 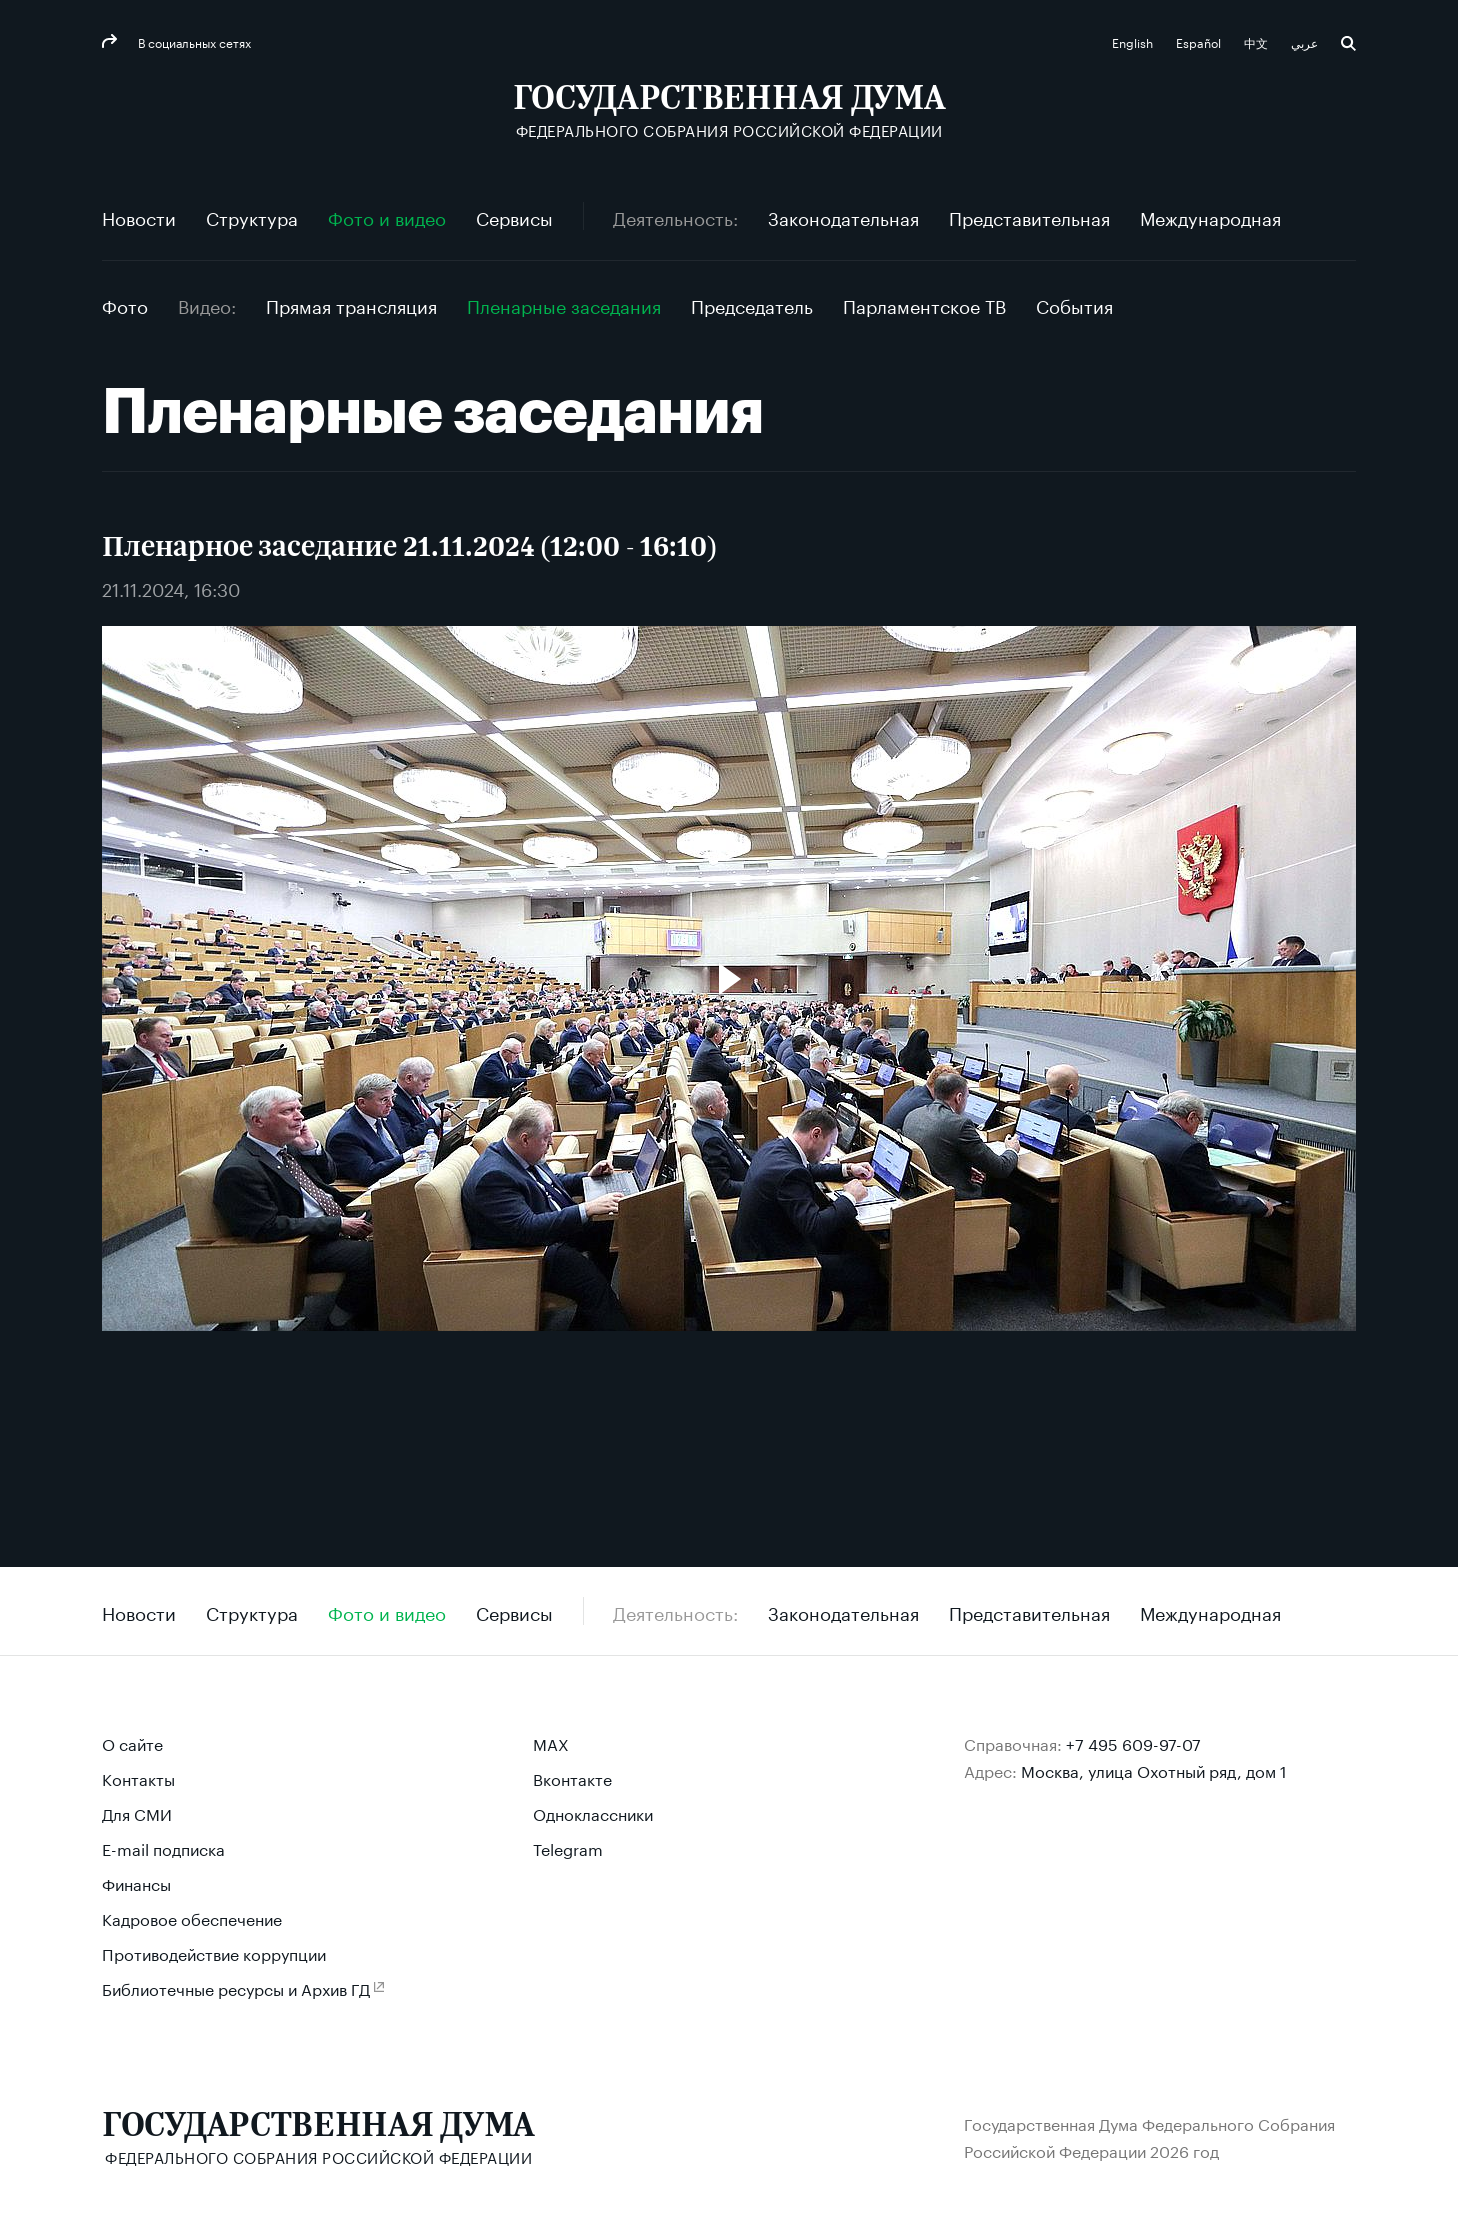 I want to click on В социальных сетях, so click(x=193, y=41).